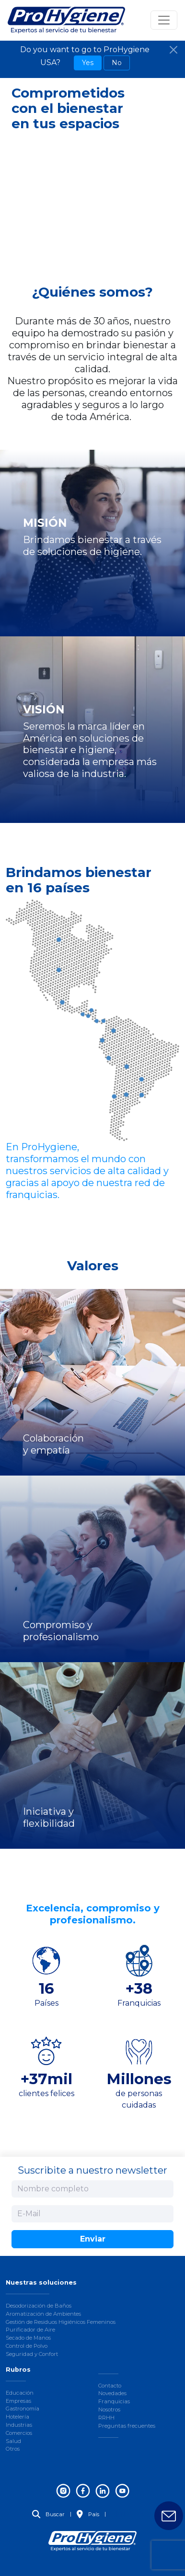 Image resolution: width=185 pixels, height=2576 pixels. What do you see at coordinates (106, 2417) in the screenshot?
I see `RRHH` at bounding box center [106, 2417].